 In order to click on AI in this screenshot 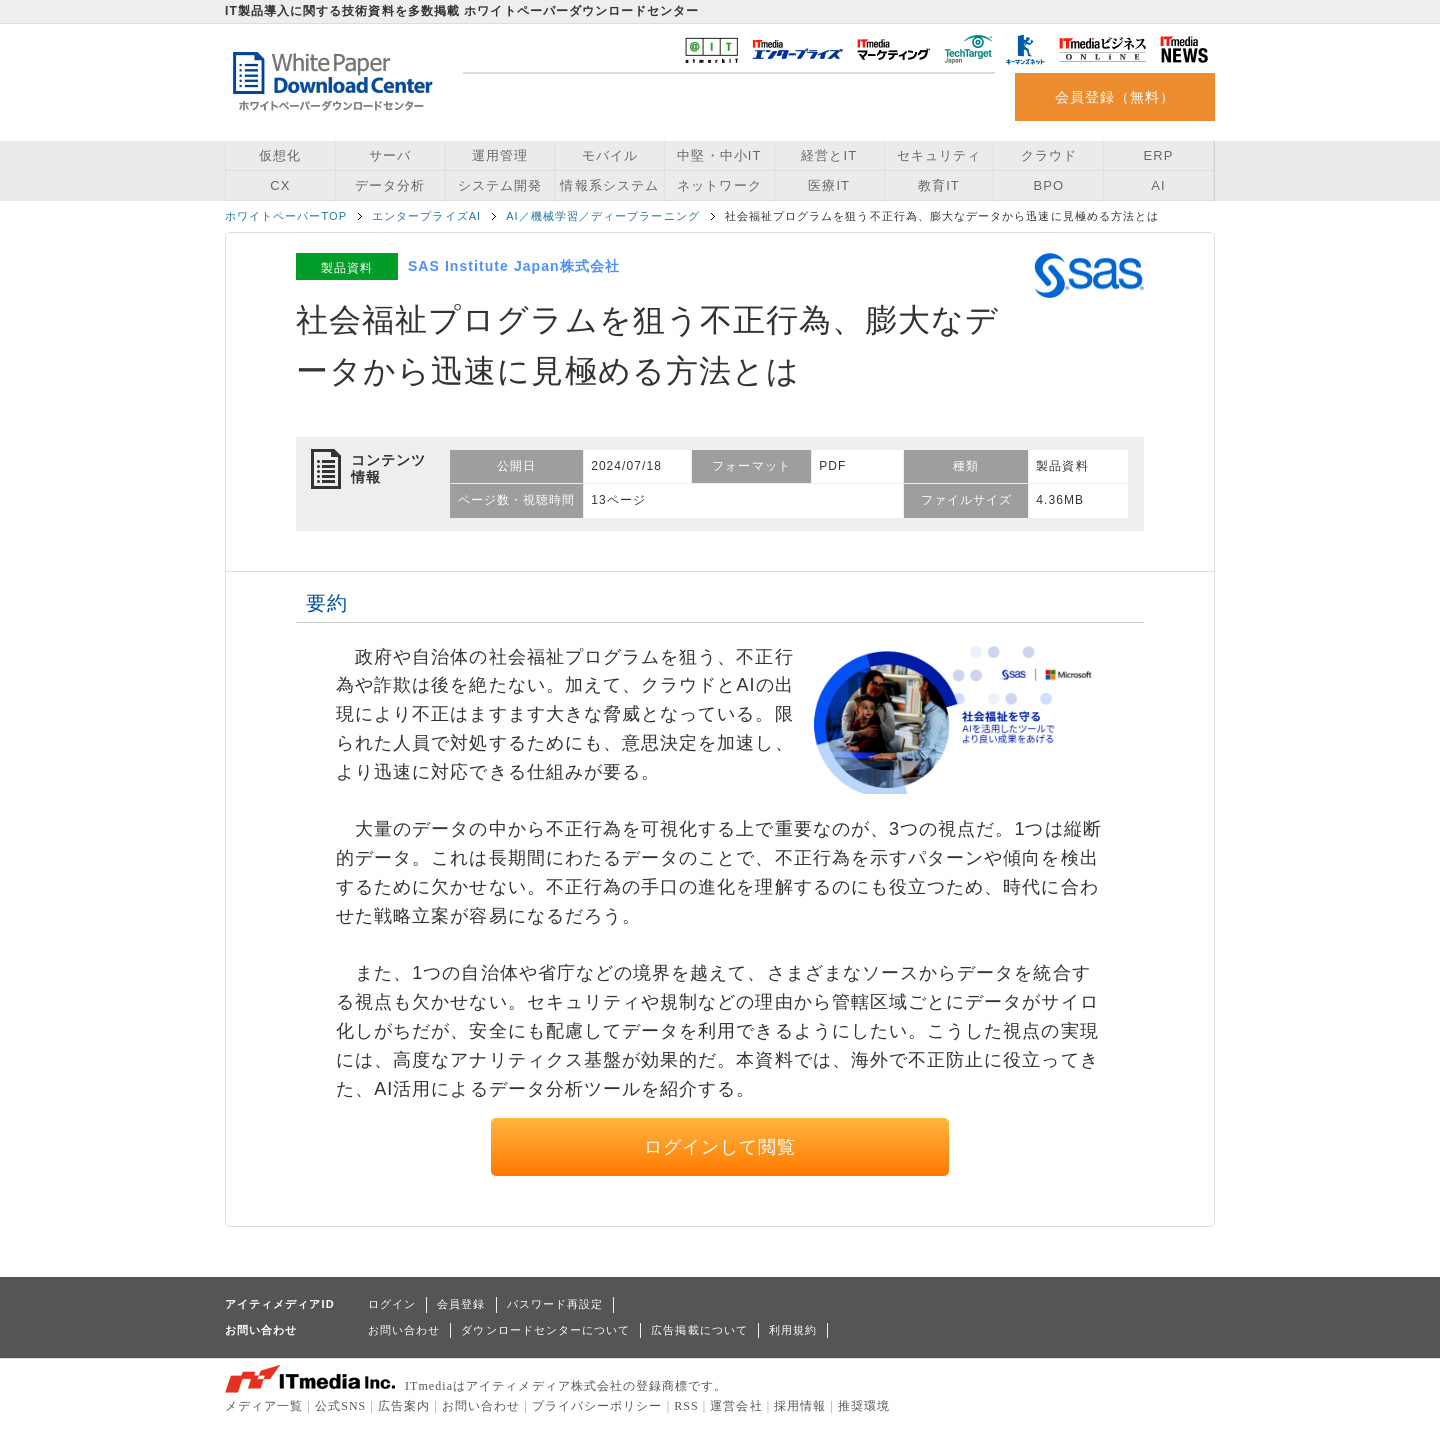, I will do `click(1158, 185)`.